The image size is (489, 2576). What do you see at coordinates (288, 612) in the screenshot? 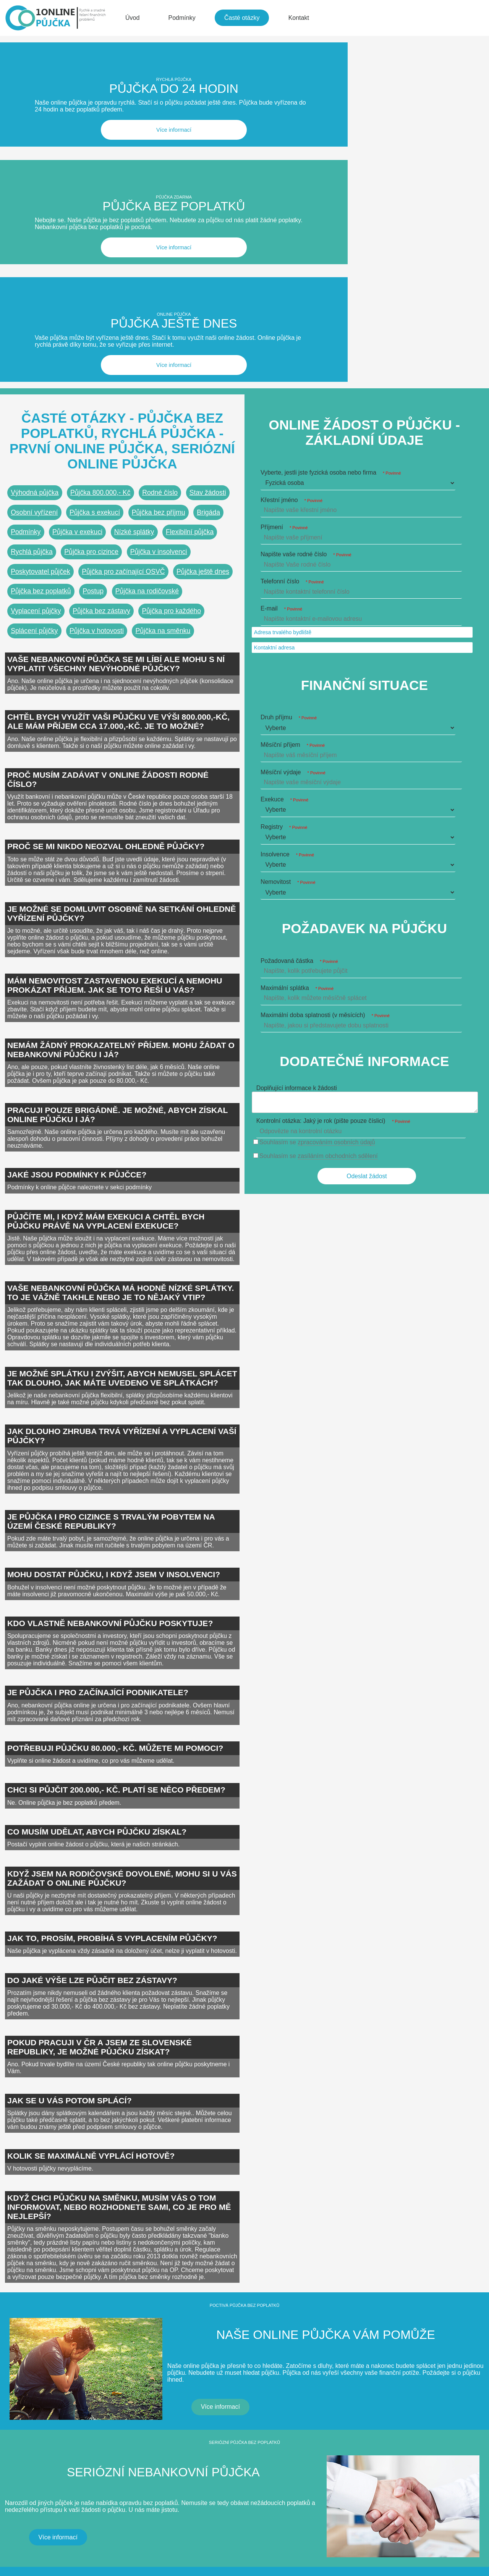
I see `Nemovitost` at bounding box center [288, 612].